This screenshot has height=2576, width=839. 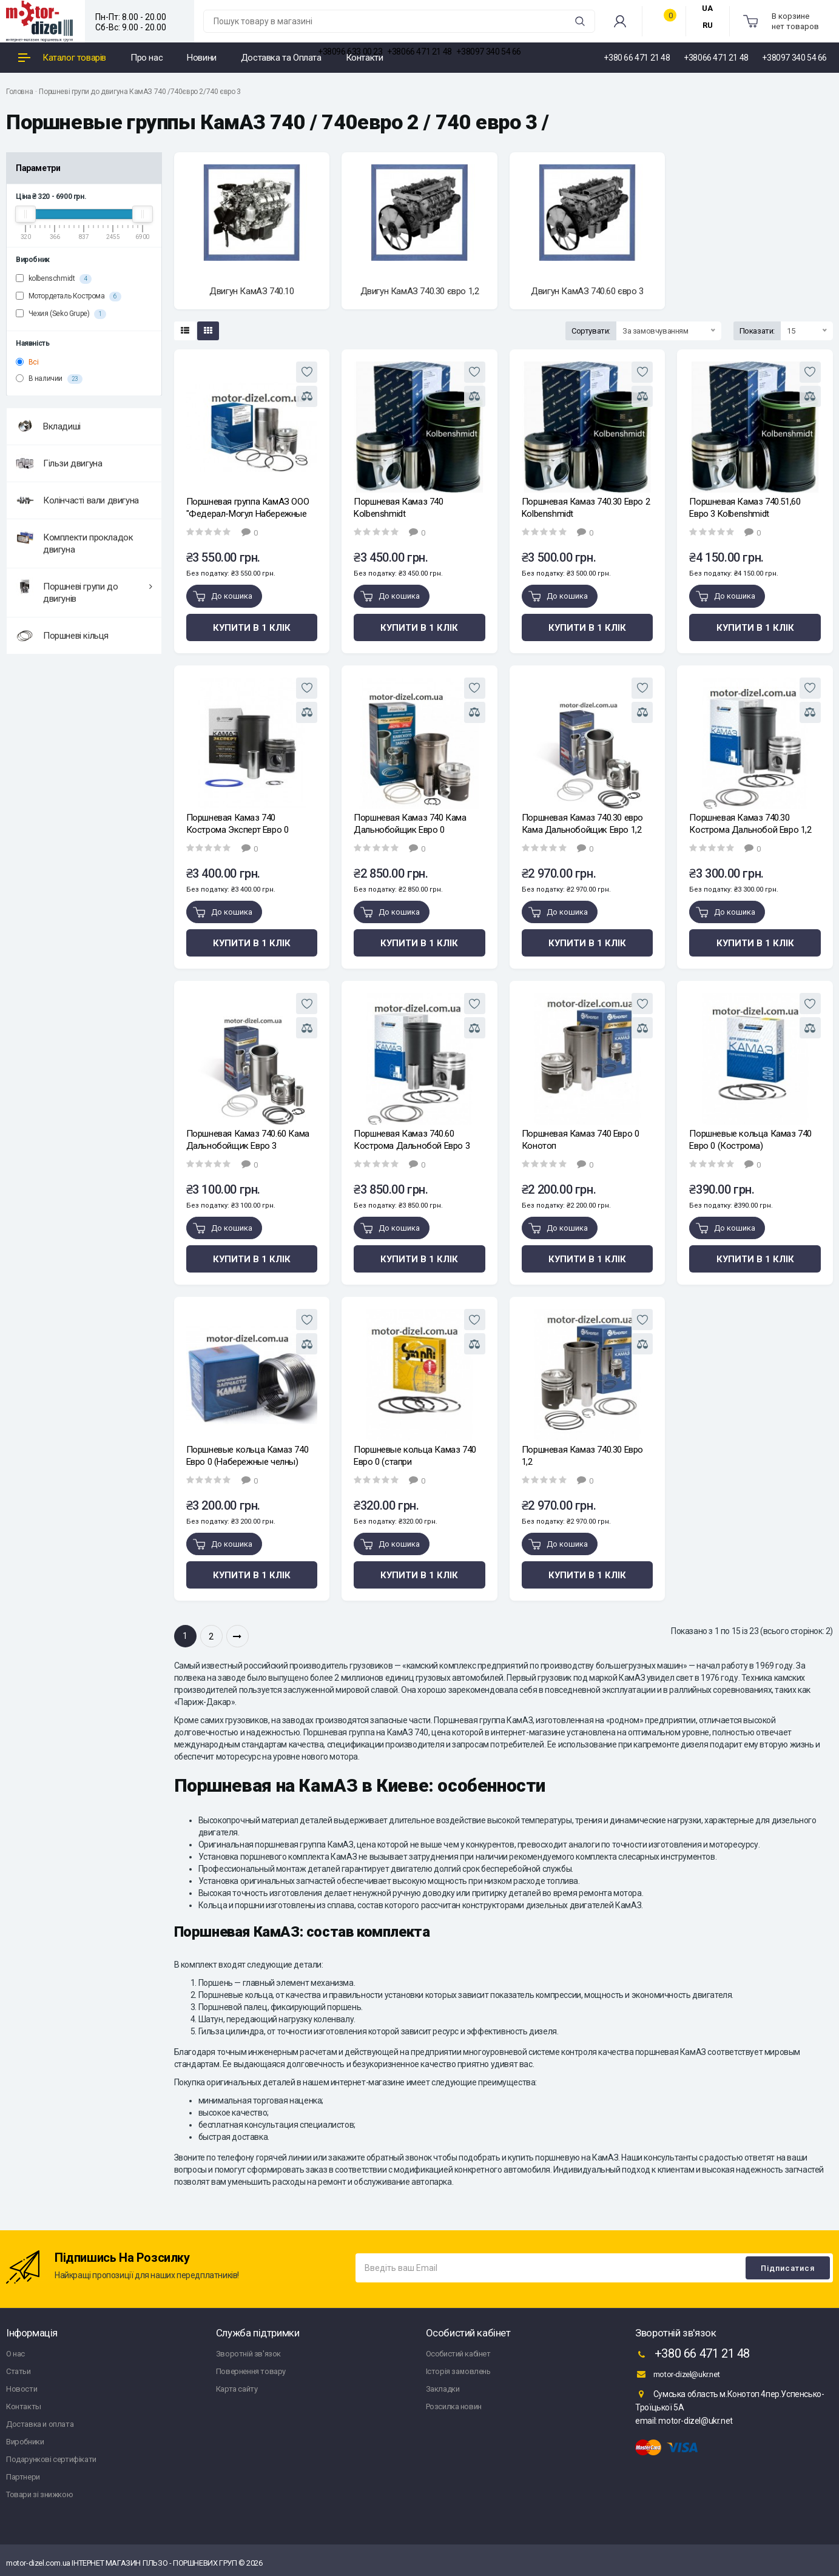 What do you see at coordinates (398, 507) in the screenshot?
I see `Поршневая Камаз 740 Kolbenshmidt` at bounding box center [398, 507].